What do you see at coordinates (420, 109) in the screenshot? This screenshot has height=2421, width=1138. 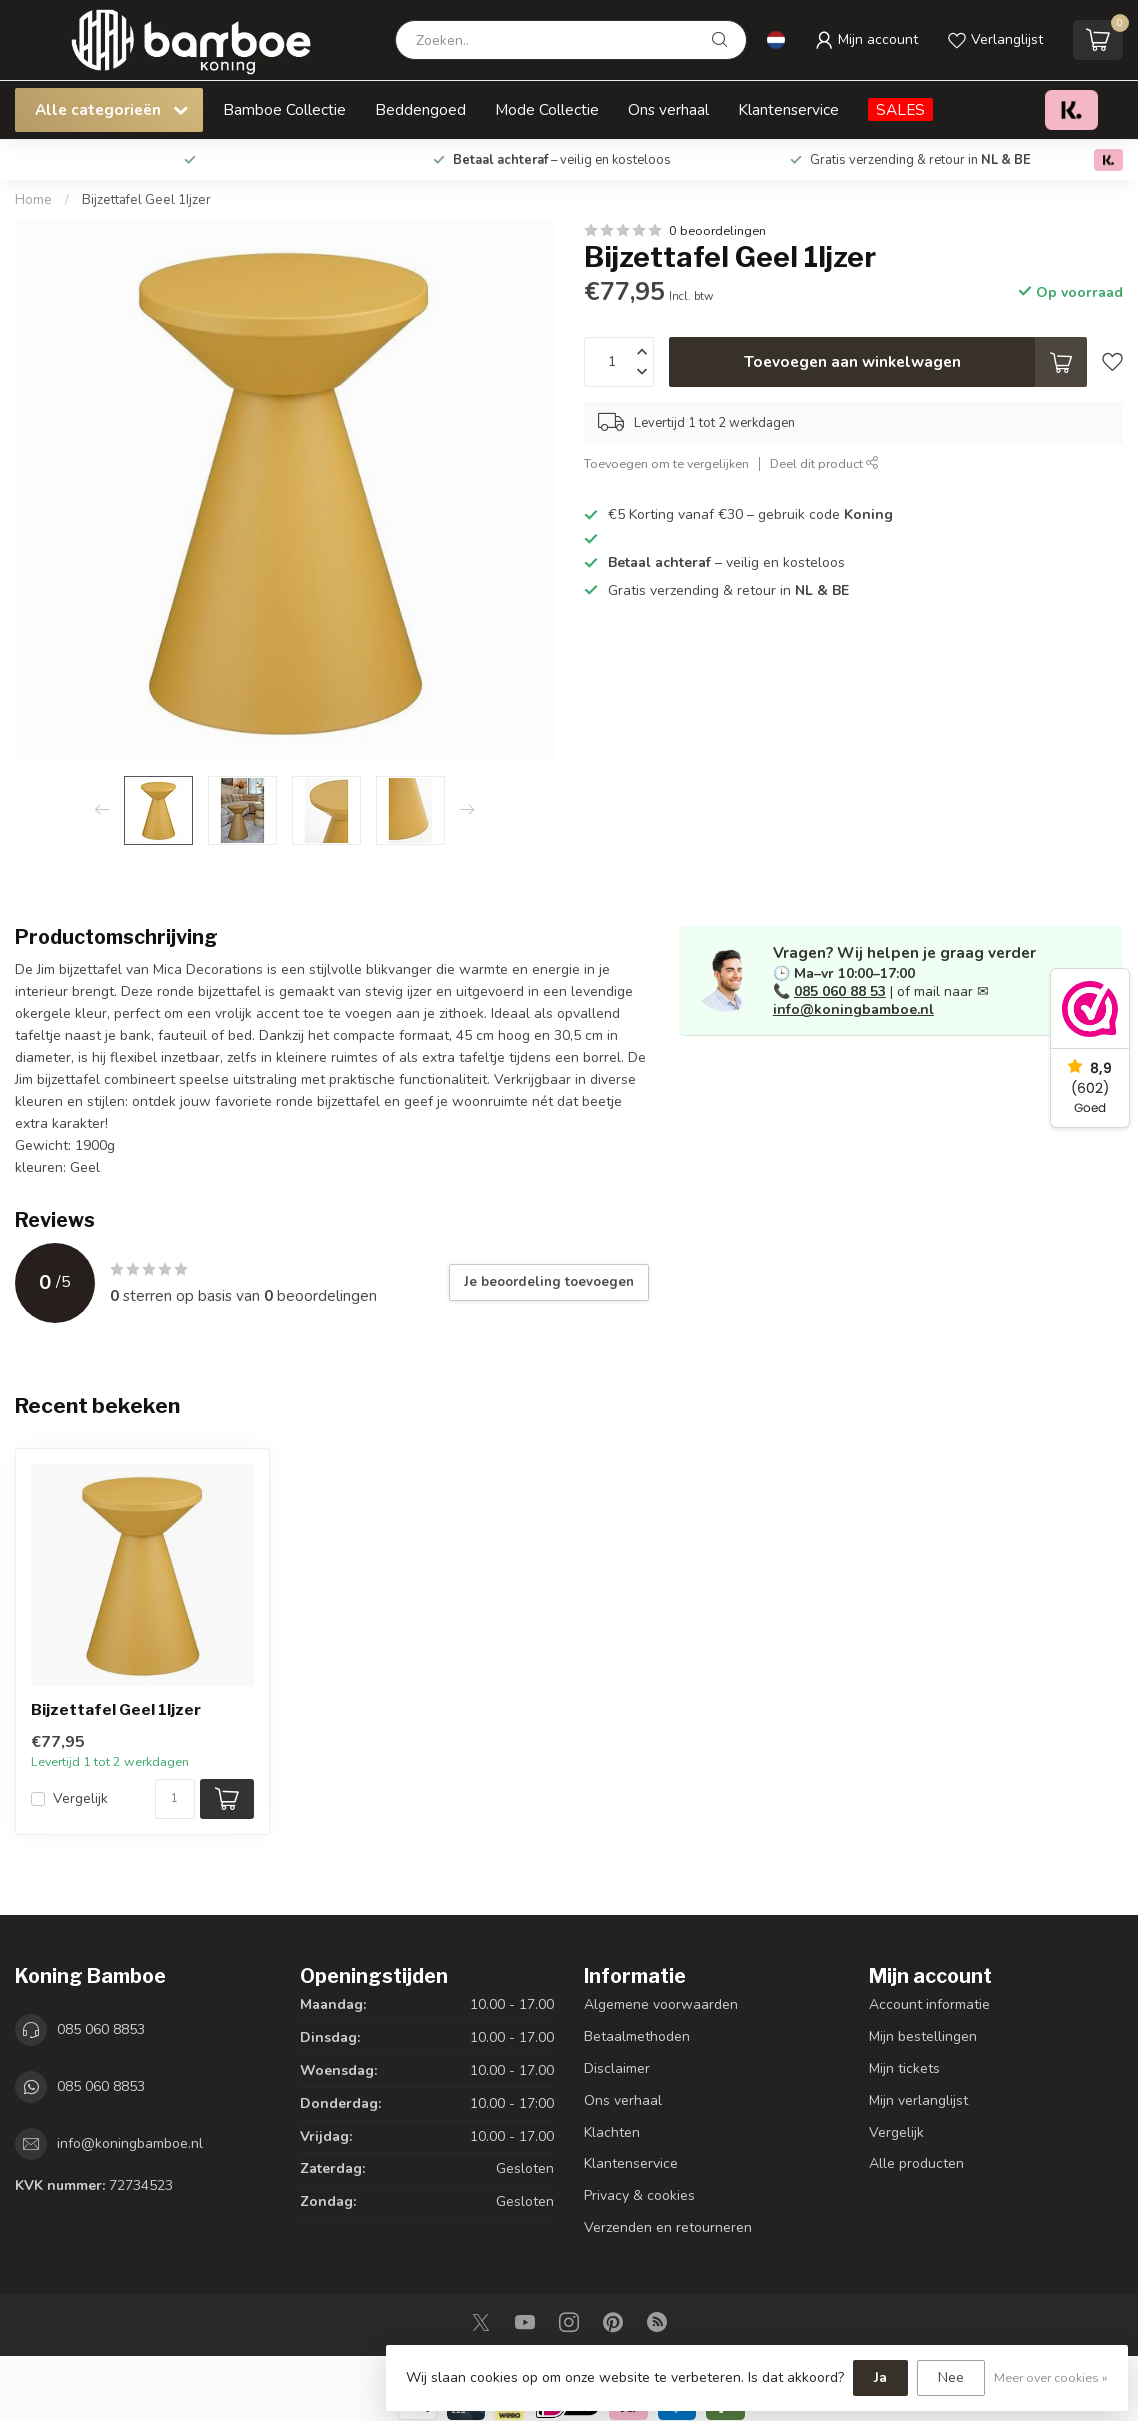 I see `Beddengoed` at bounding box center [420, 109].